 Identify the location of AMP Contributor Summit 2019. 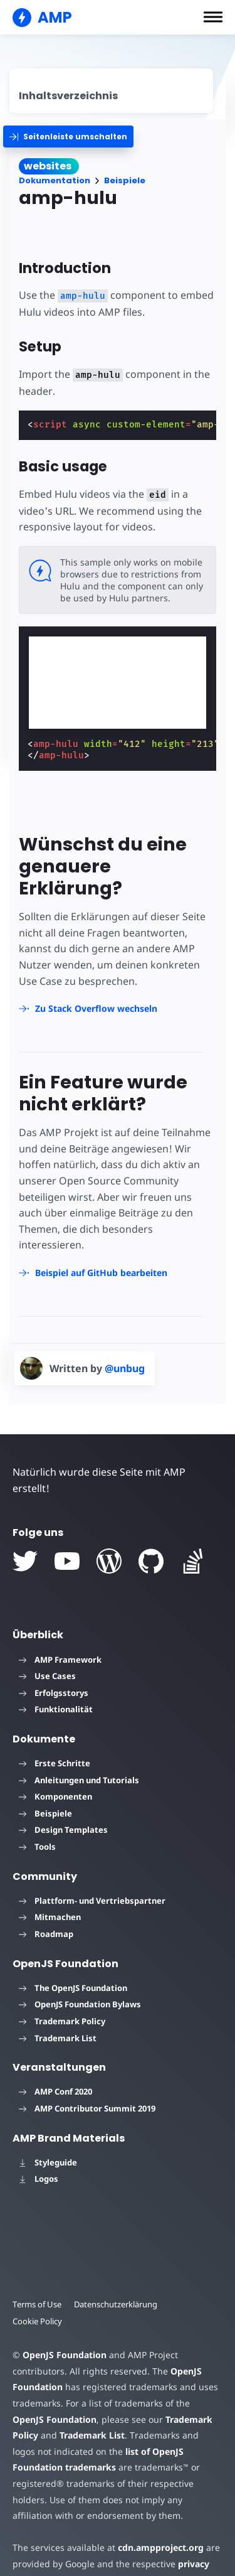
(87, 2108).